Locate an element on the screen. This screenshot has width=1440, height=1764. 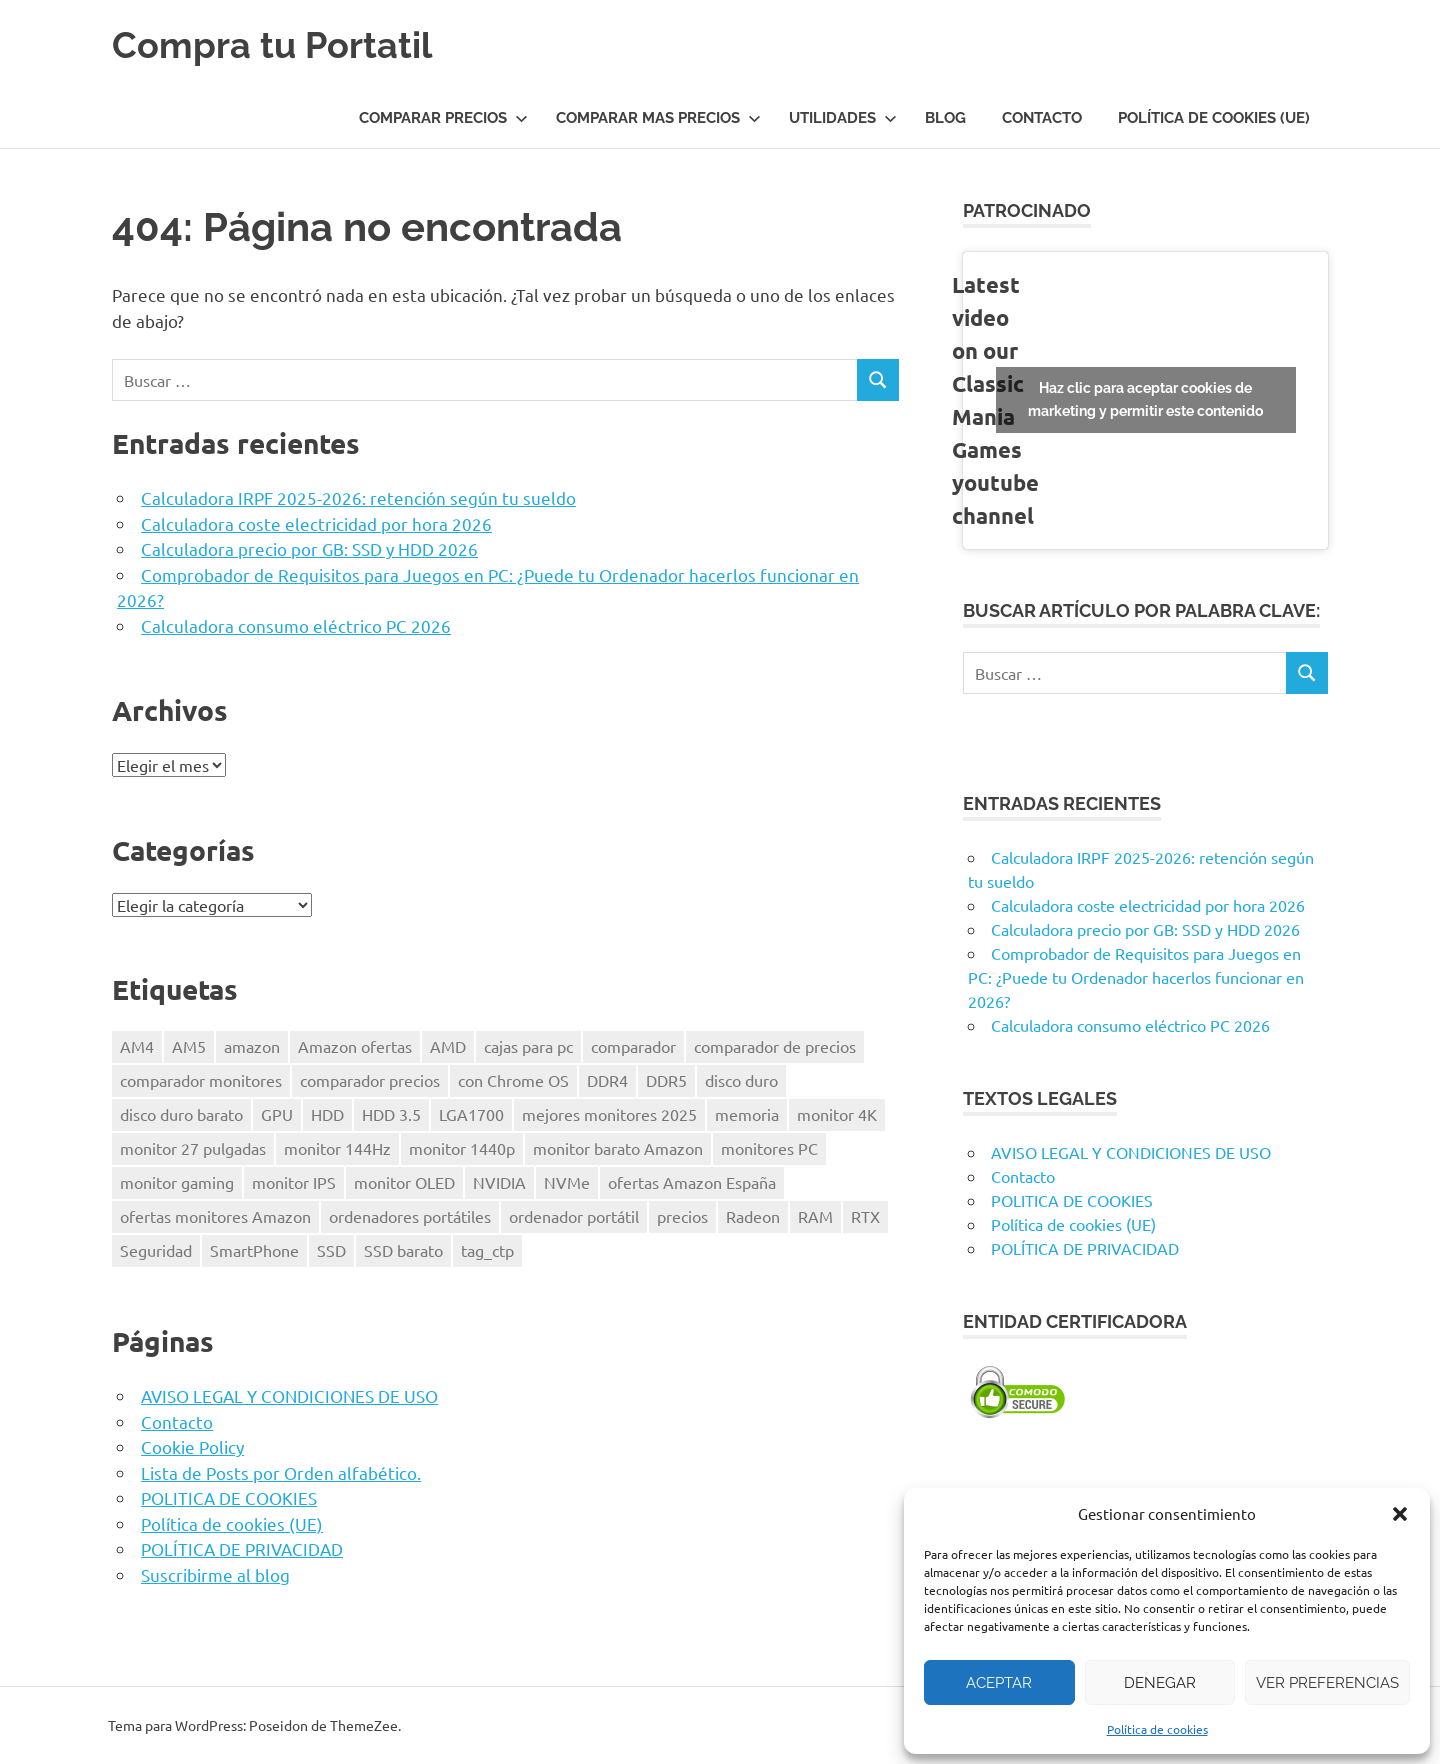
cajas para pc [cajas para pc (1 elemento)] is located at coordinates (528, 1046).